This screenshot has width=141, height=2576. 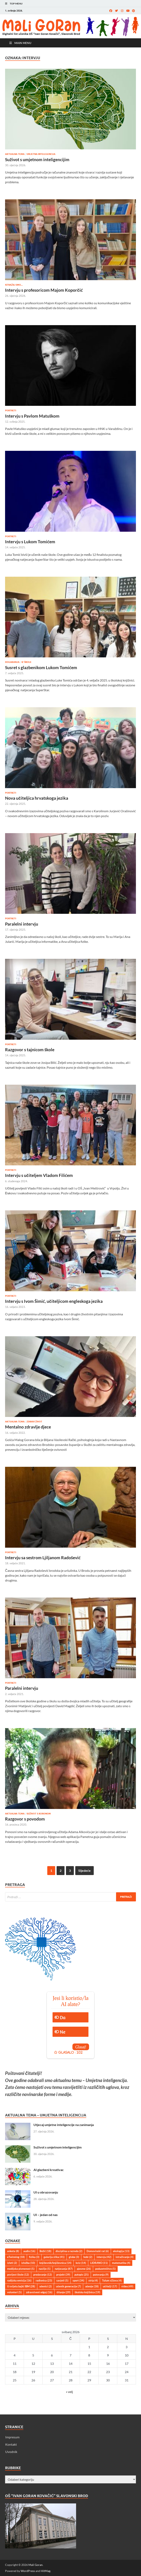 What do you see at coordinates (55, 2262) in the screenshot?
I see `književnik/književnica [književnik/književnica (14 stavki)]` at bounding box center [55, 2262].